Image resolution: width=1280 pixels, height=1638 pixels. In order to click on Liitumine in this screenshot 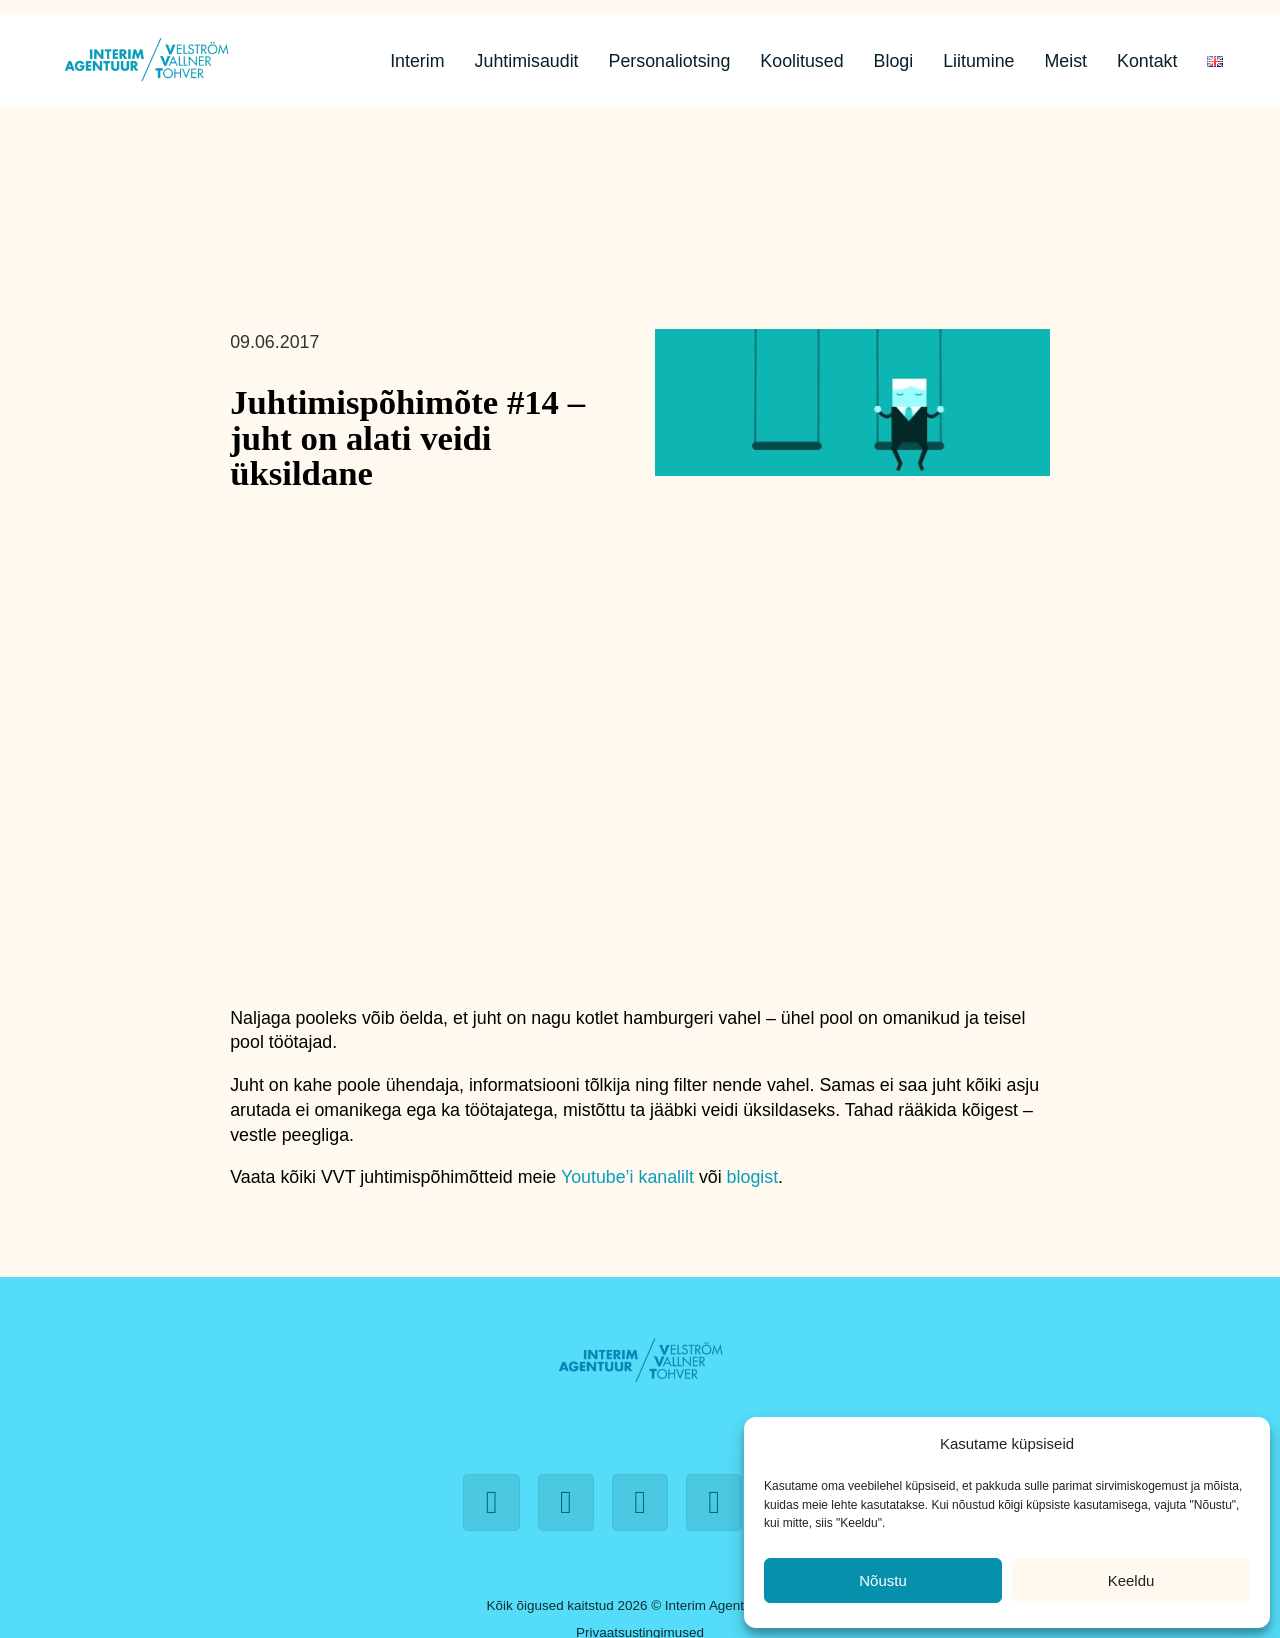, I will do `click(978, 61)`.